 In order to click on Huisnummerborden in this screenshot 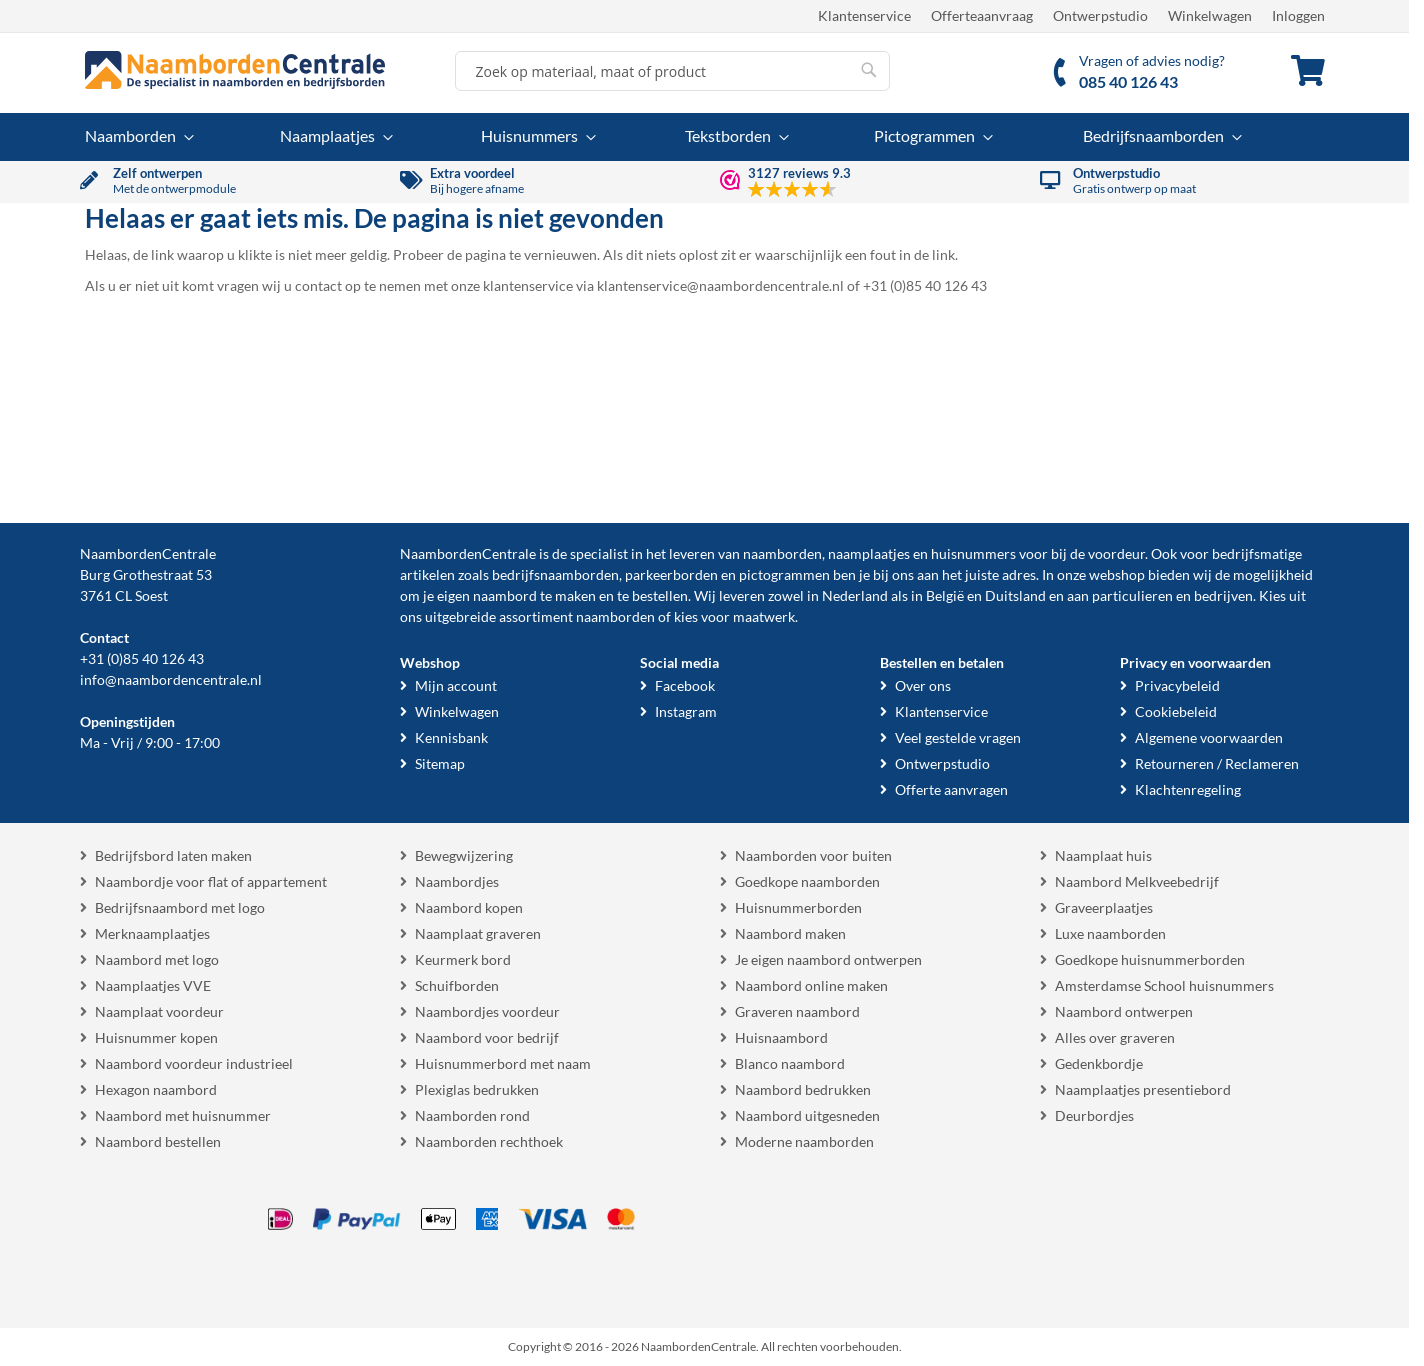, I will do `click(798, 907)`.